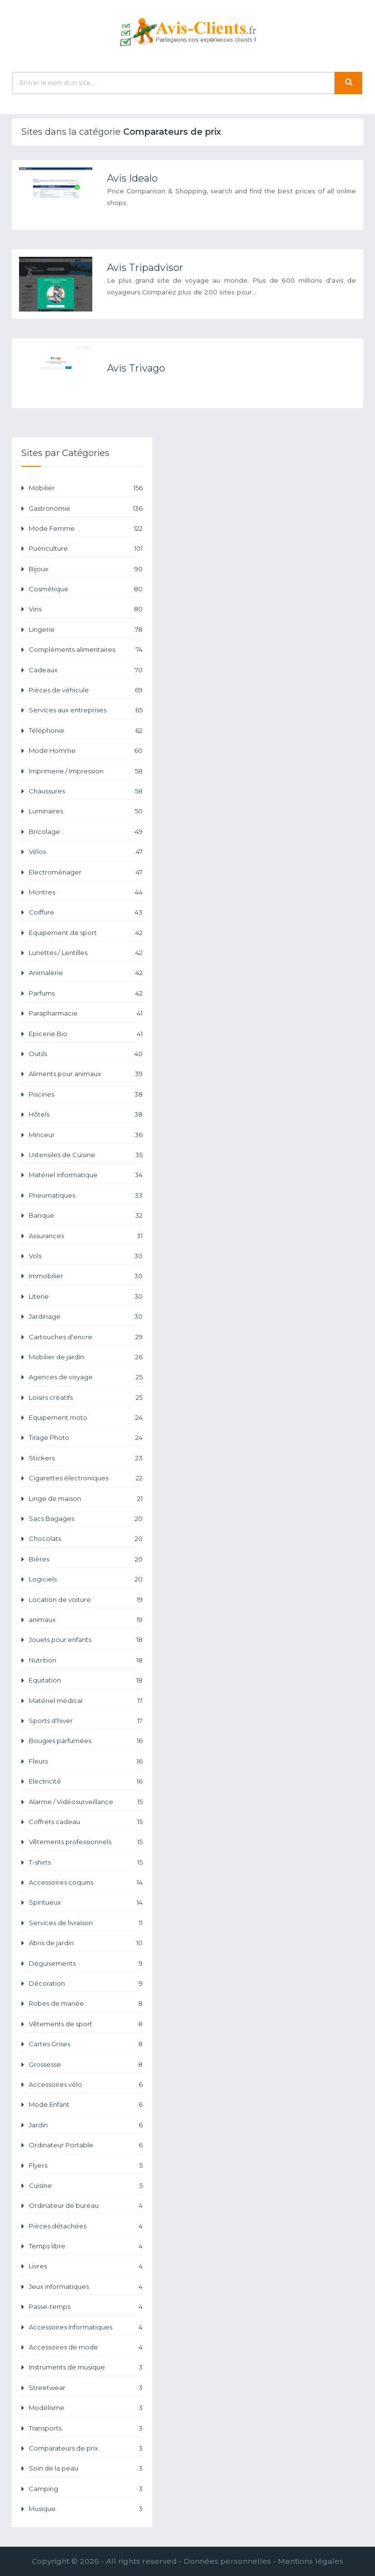  I want to click on Flyers, so click(86, 2165).